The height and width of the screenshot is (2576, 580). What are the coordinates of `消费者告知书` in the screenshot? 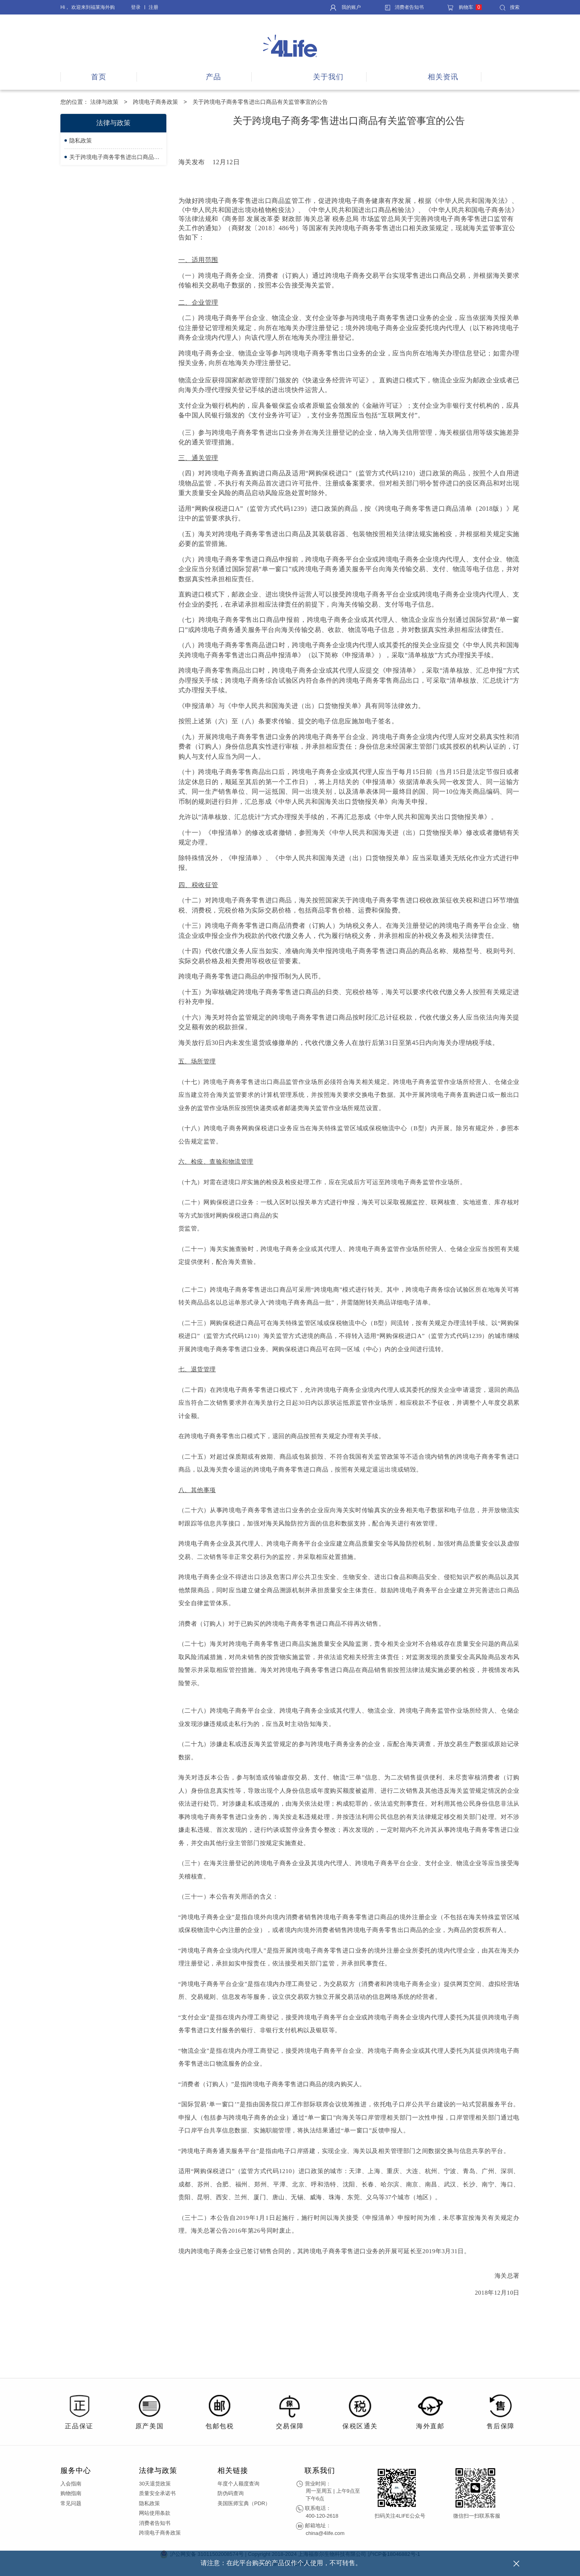 It's located at (404, 7).